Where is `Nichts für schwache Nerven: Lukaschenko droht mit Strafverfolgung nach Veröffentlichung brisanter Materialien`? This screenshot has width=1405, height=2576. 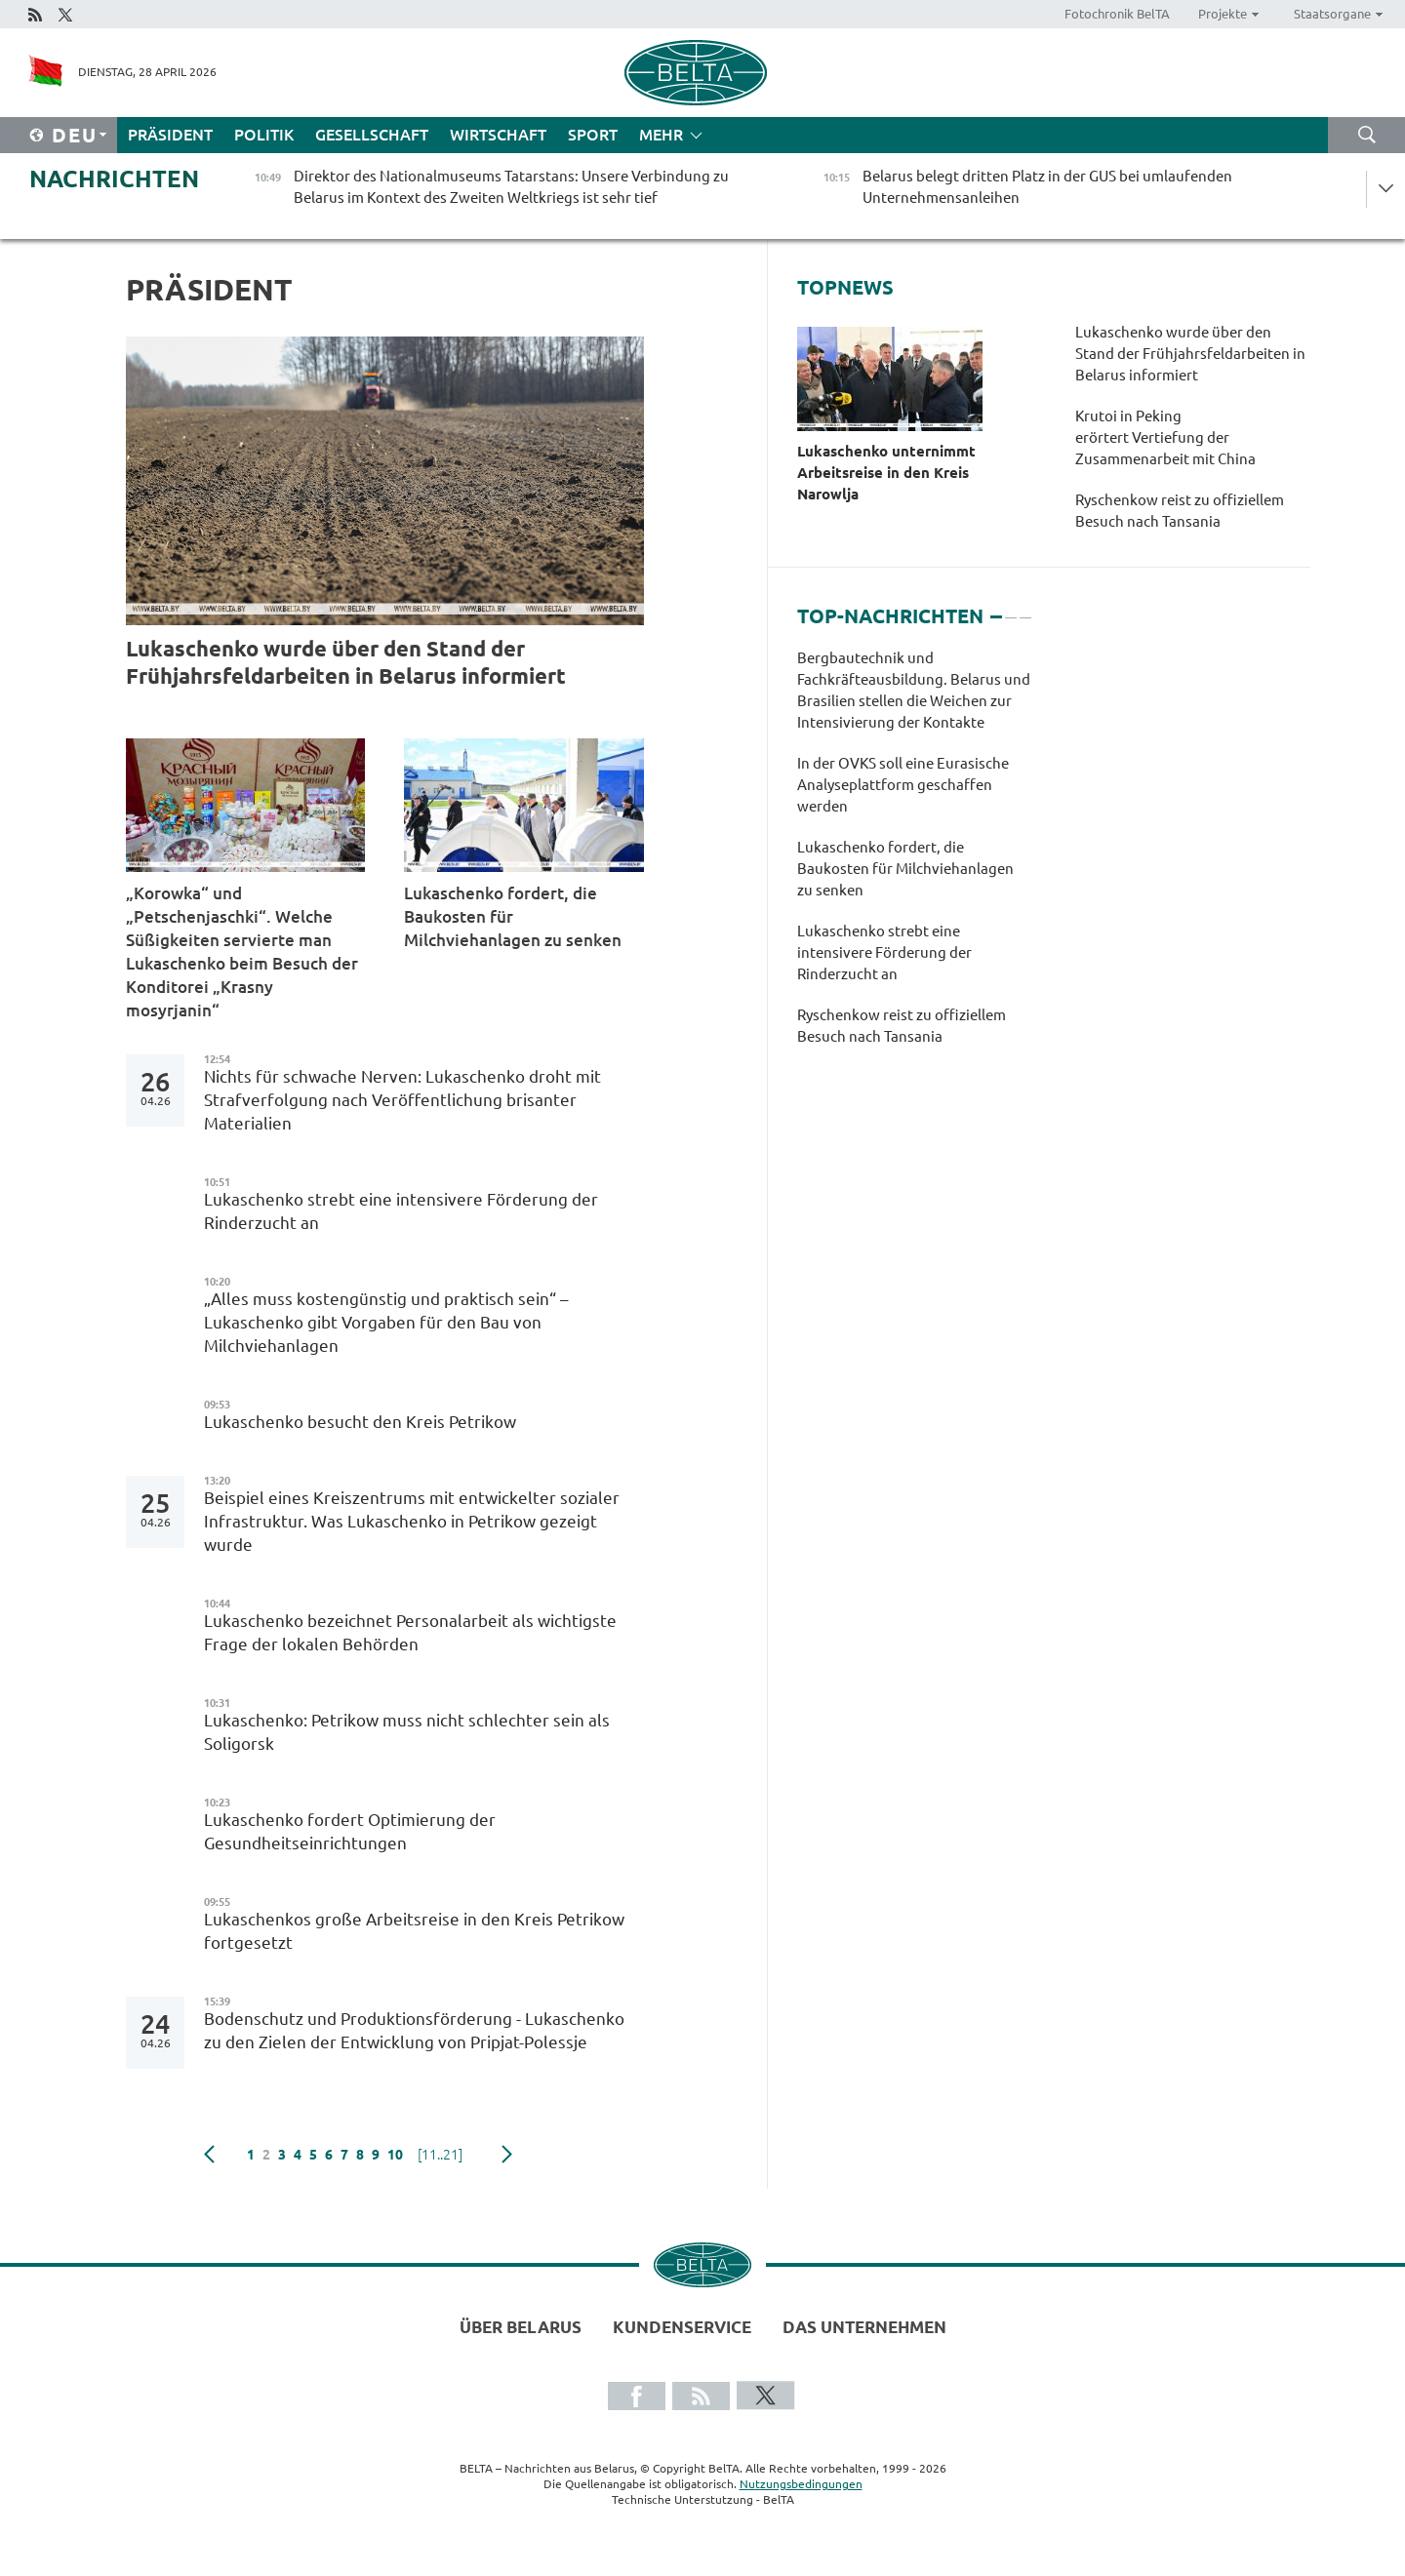 Nichts für schwache Nerven: Lukaschenko droht mit Strafverfolgung nach Veröffentlichung brisanter Materialien is located at coordinates (402, 1099).